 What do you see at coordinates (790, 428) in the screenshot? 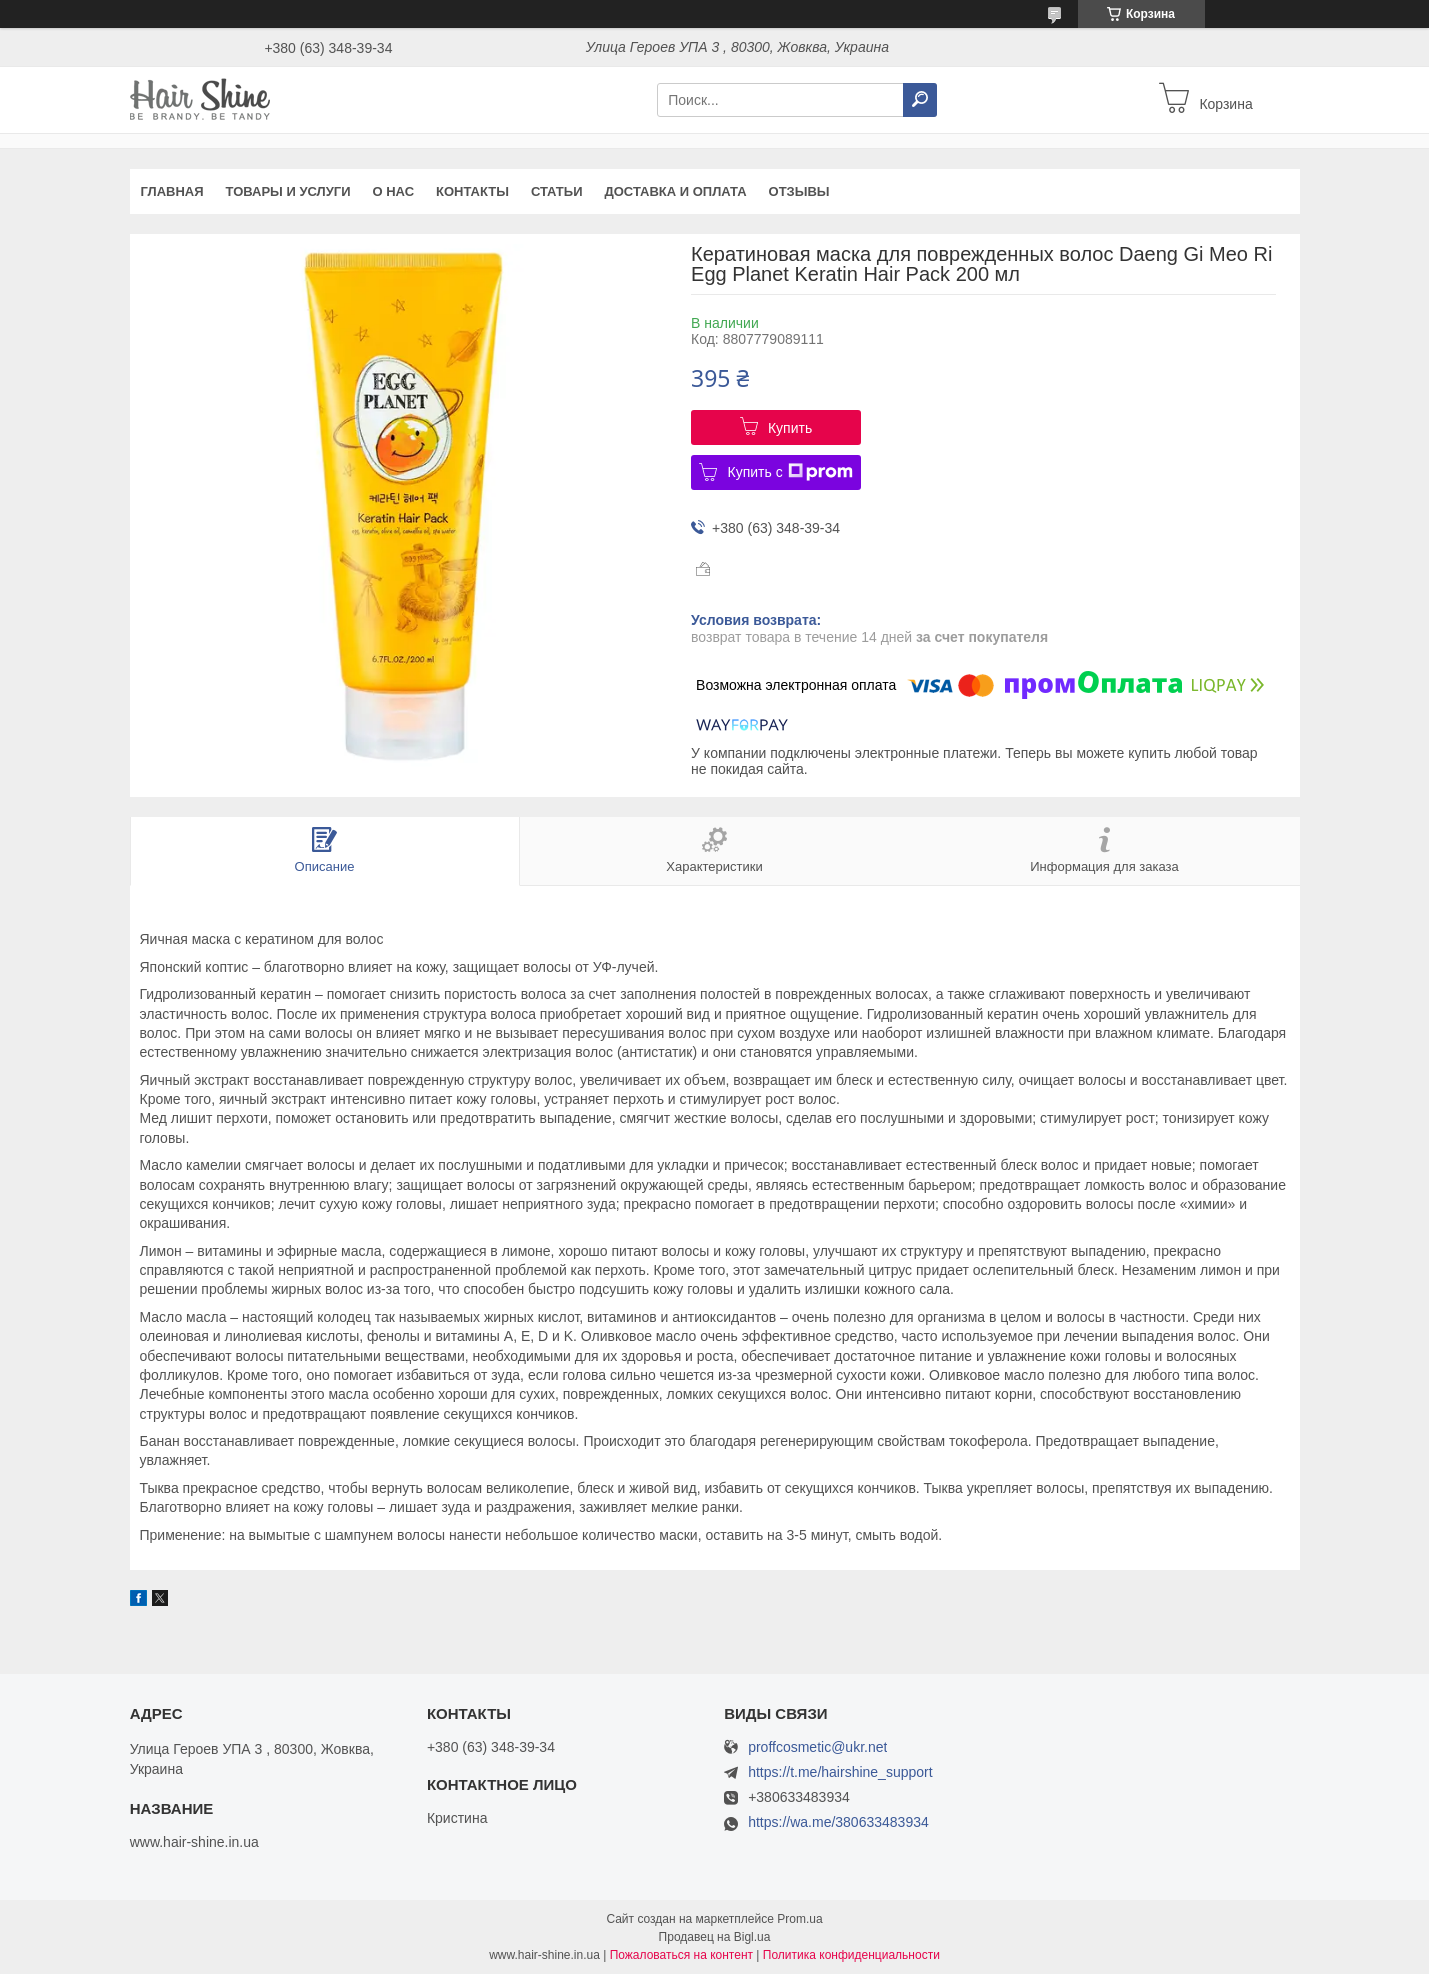
I see `Купить` at bounding box center [790, 428].